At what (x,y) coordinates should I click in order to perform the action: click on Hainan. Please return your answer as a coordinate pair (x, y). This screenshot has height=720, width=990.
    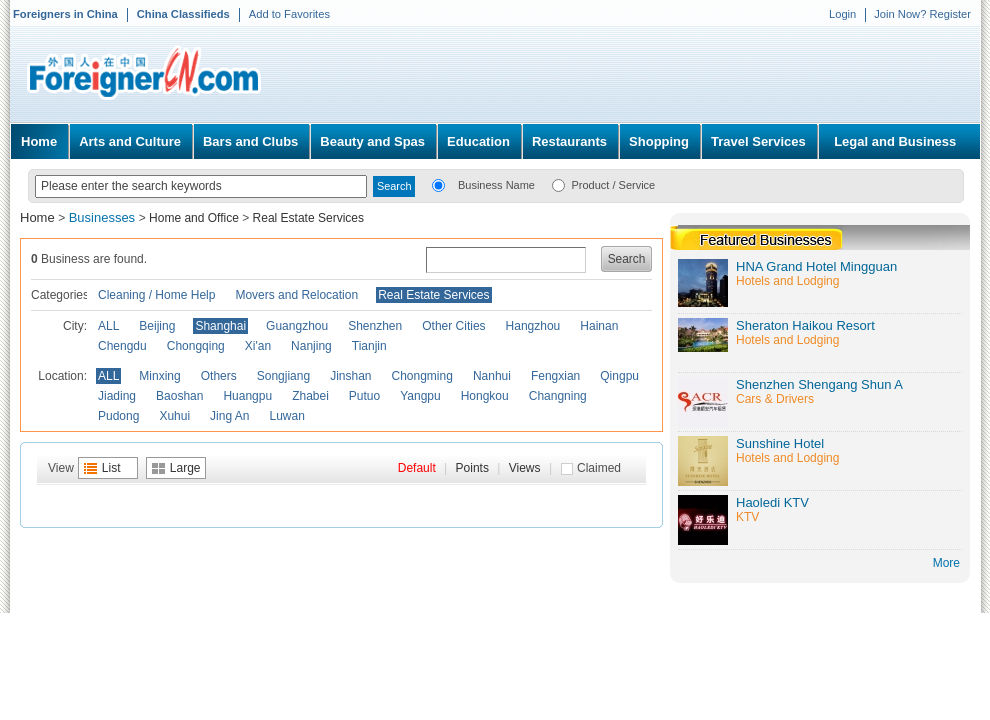
    Looking at the image, I should click on (599, 326).